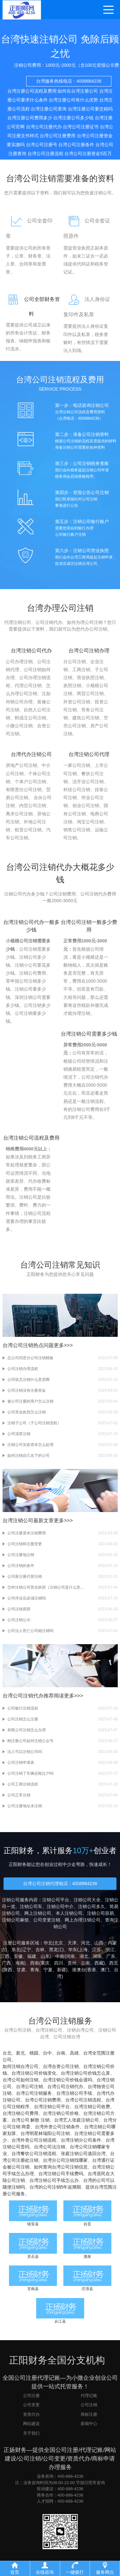  What do you see at coordinates (63, 1345) in the screenshot?
I see `更多>>>` at bounding box center [63, 1345].